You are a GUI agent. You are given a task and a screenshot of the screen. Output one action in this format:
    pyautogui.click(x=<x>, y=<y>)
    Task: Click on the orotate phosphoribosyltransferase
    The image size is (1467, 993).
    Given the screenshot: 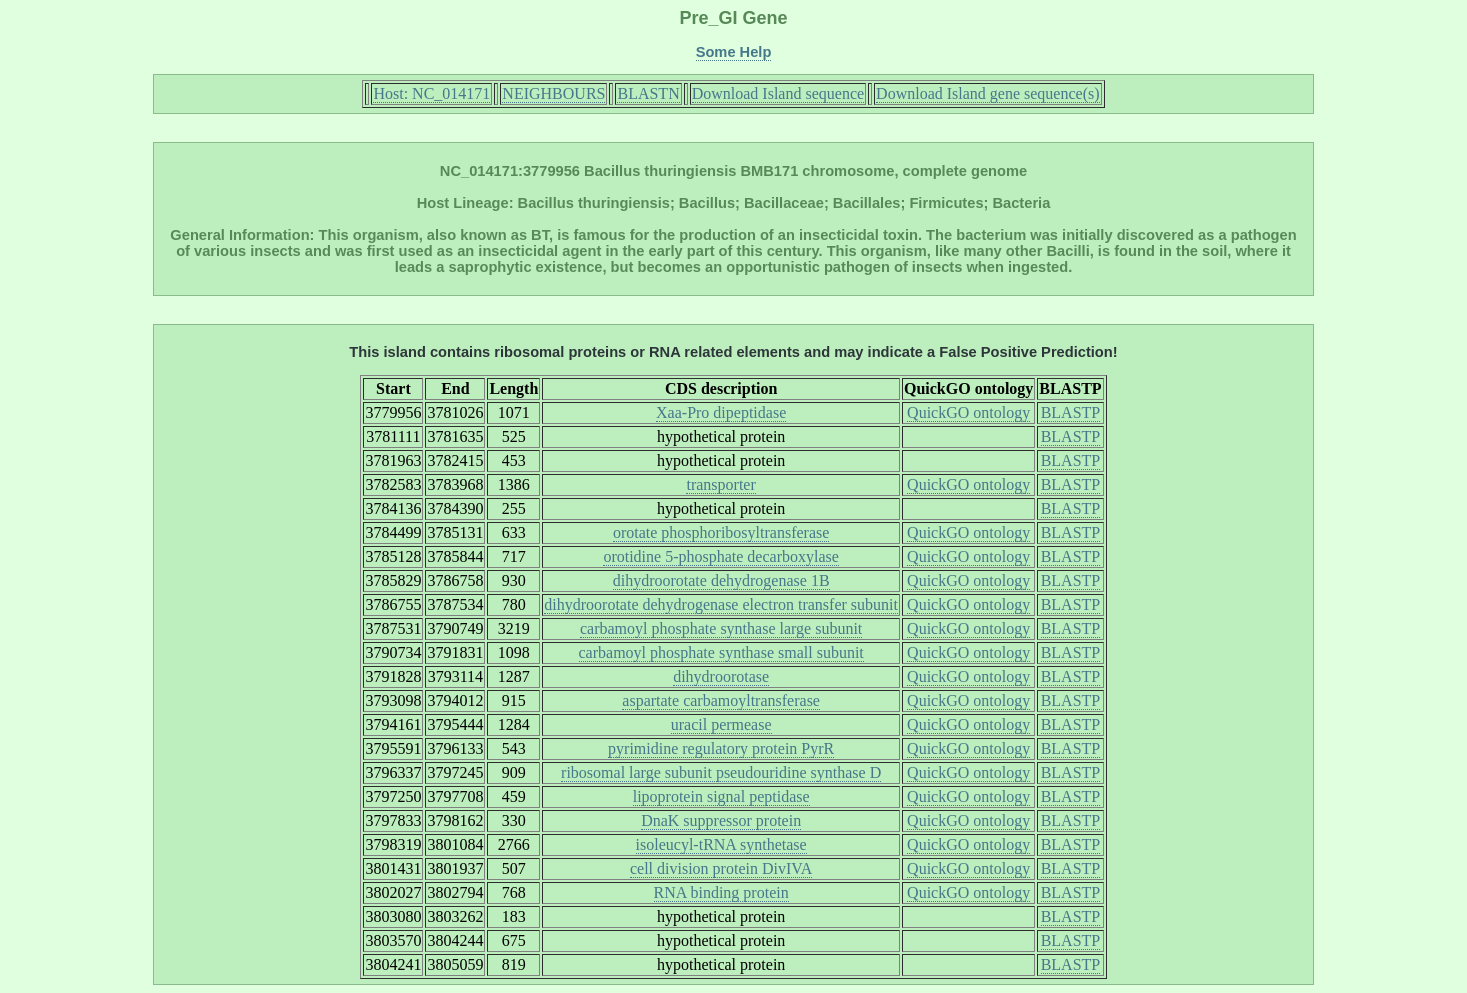 What is the action you would take?
    pyautogui.click(x=721, y=532)
    